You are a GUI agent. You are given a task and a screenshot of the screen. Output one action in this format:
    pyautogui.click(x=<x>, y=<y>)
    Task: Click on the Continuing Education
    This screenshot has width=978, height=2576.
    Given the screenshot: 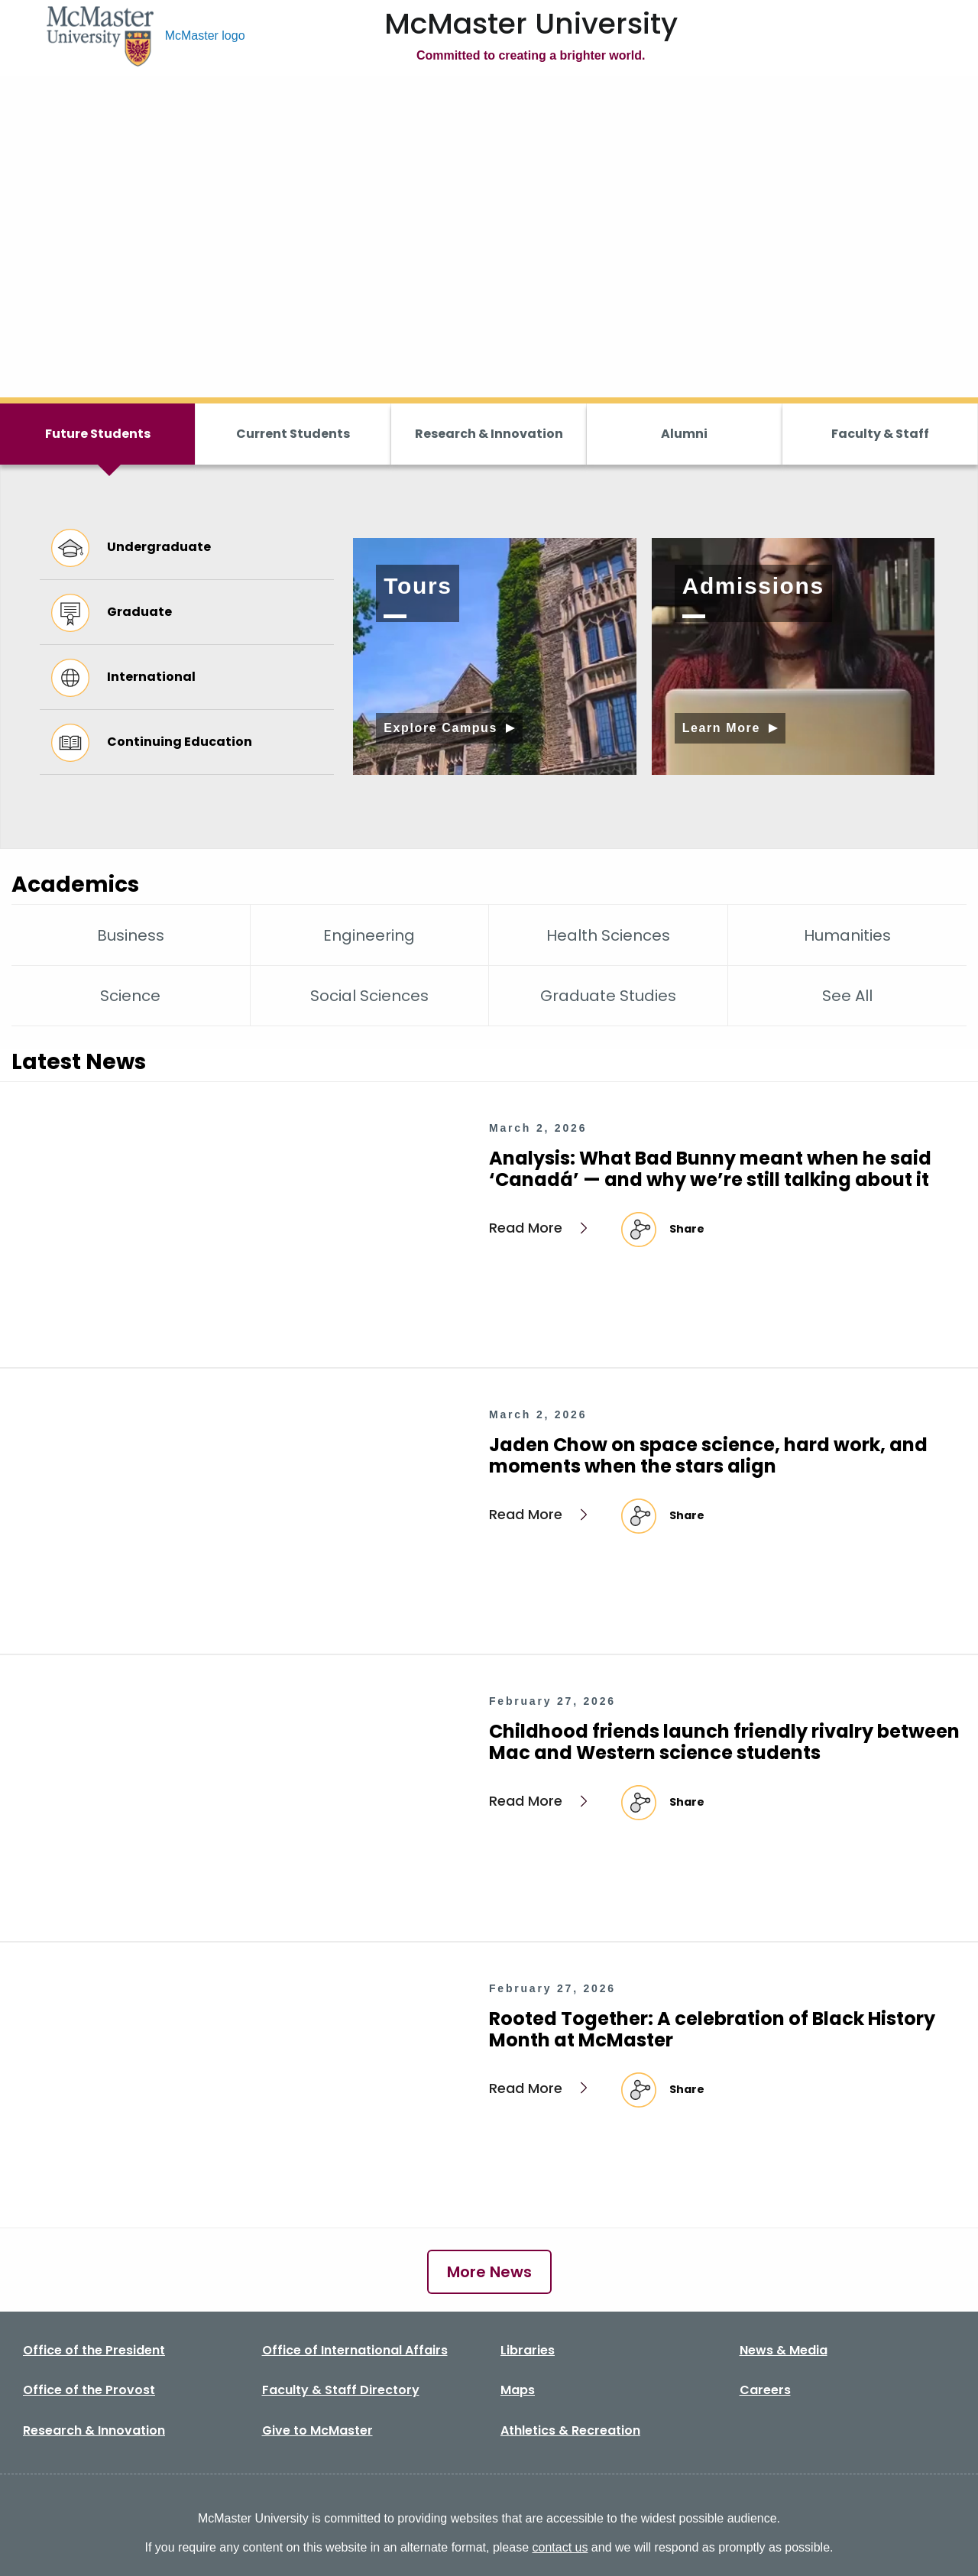 What is the action you would take?
    pyautogui.click(x=151, y=742)
    